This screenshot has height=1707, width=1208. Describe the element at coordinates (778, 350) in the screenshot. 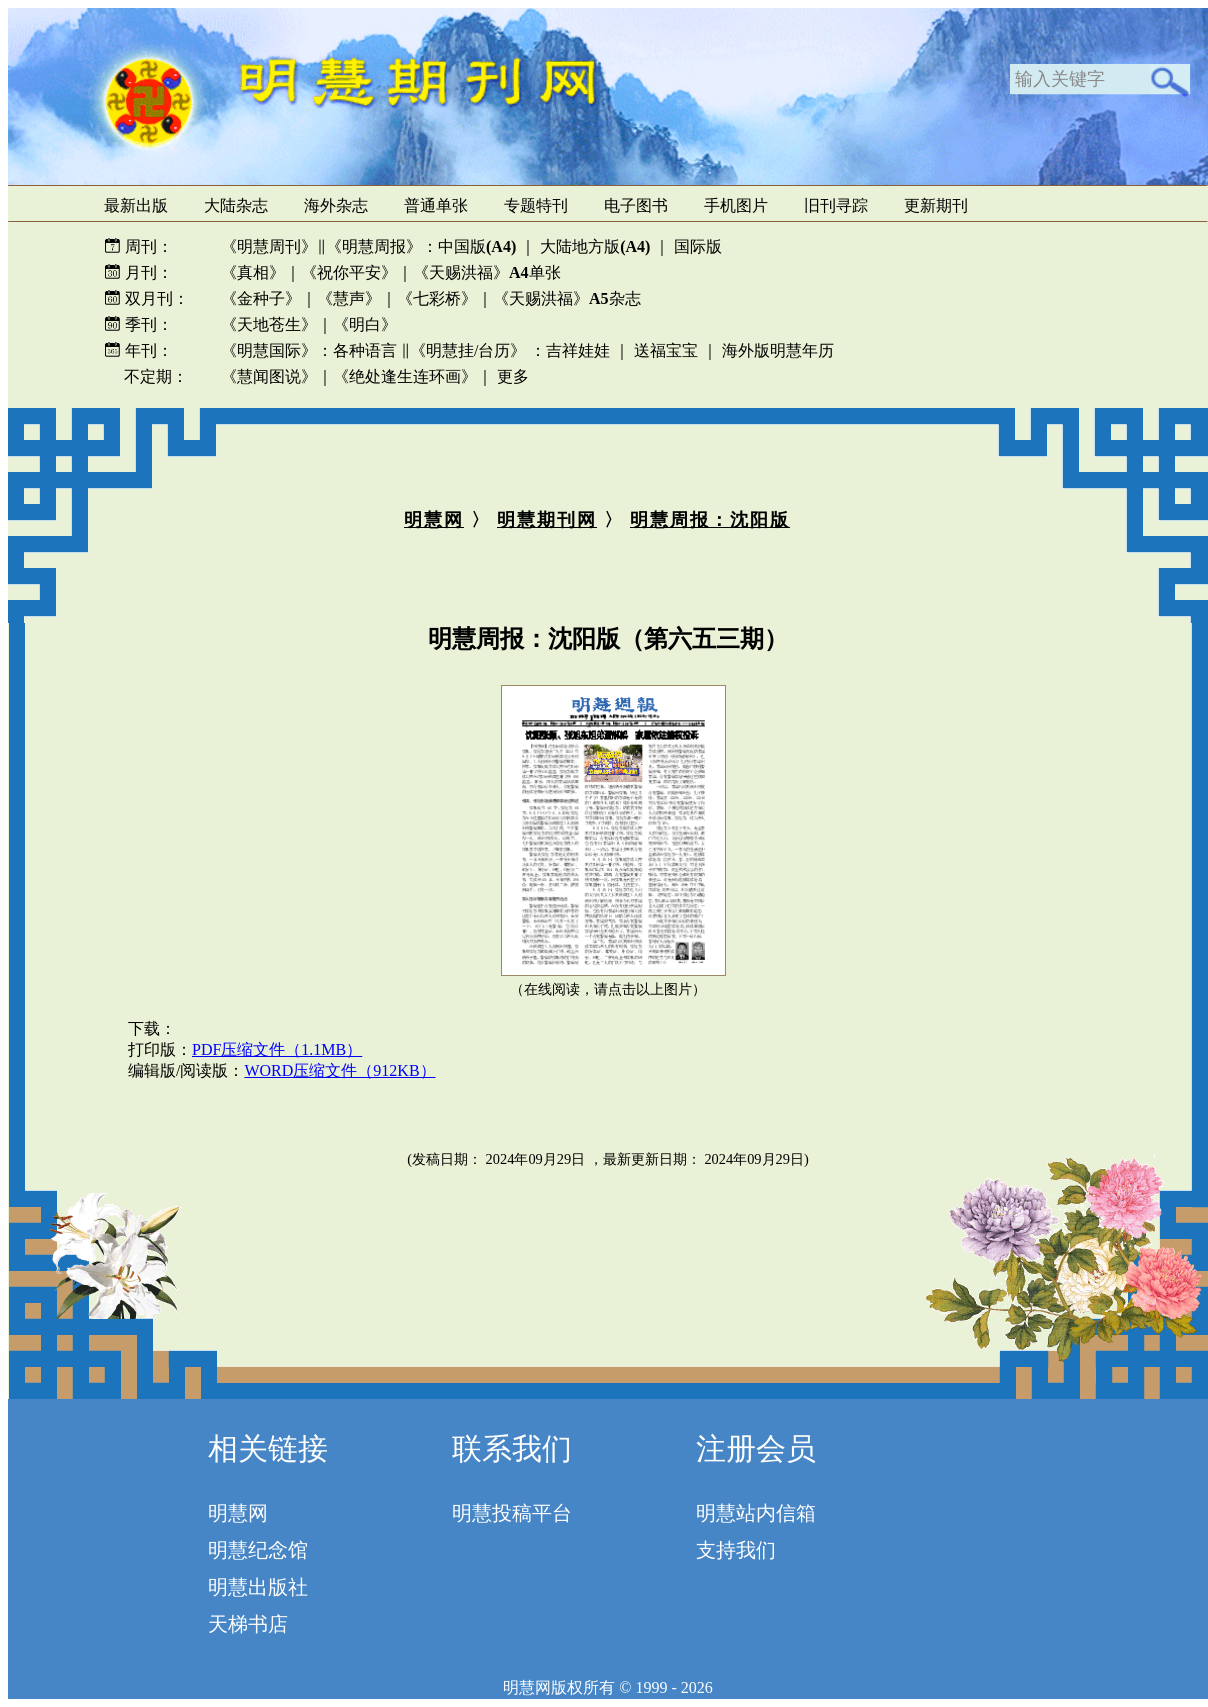

I see `海外版明慧年历` at that location.